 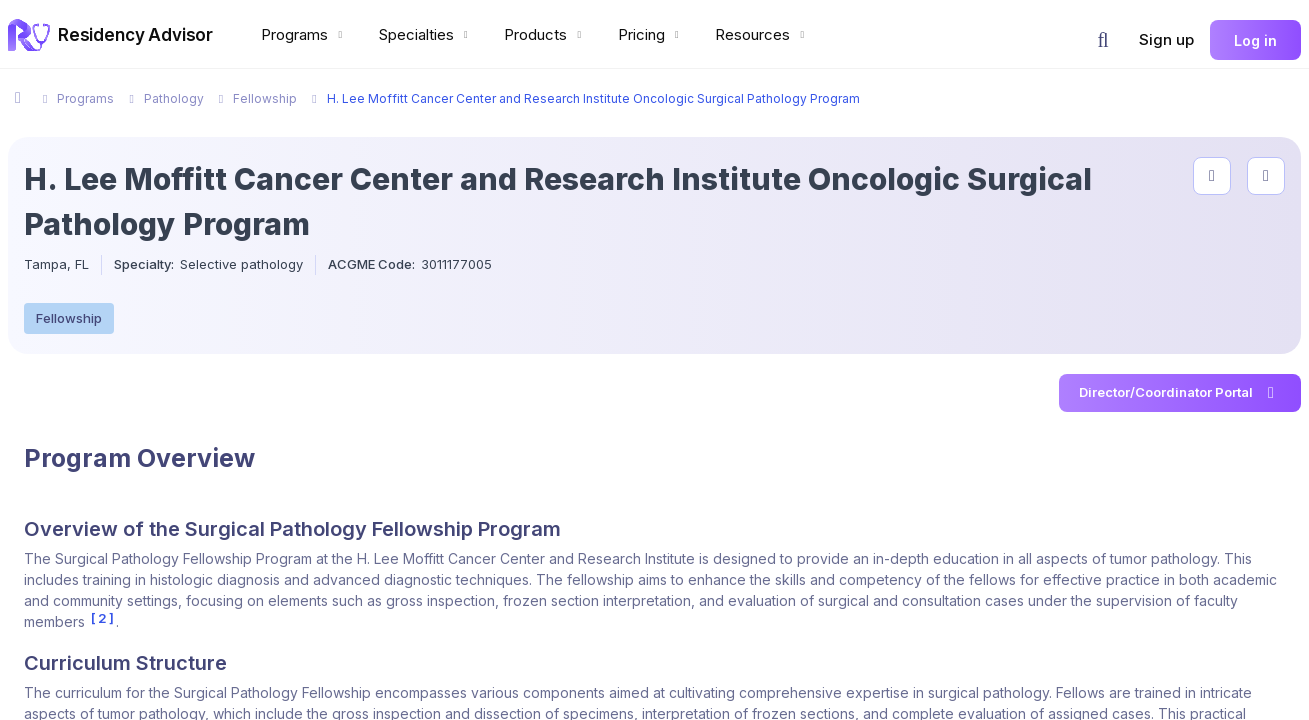 I want to click on Specialties, so click(x=426, y=34).